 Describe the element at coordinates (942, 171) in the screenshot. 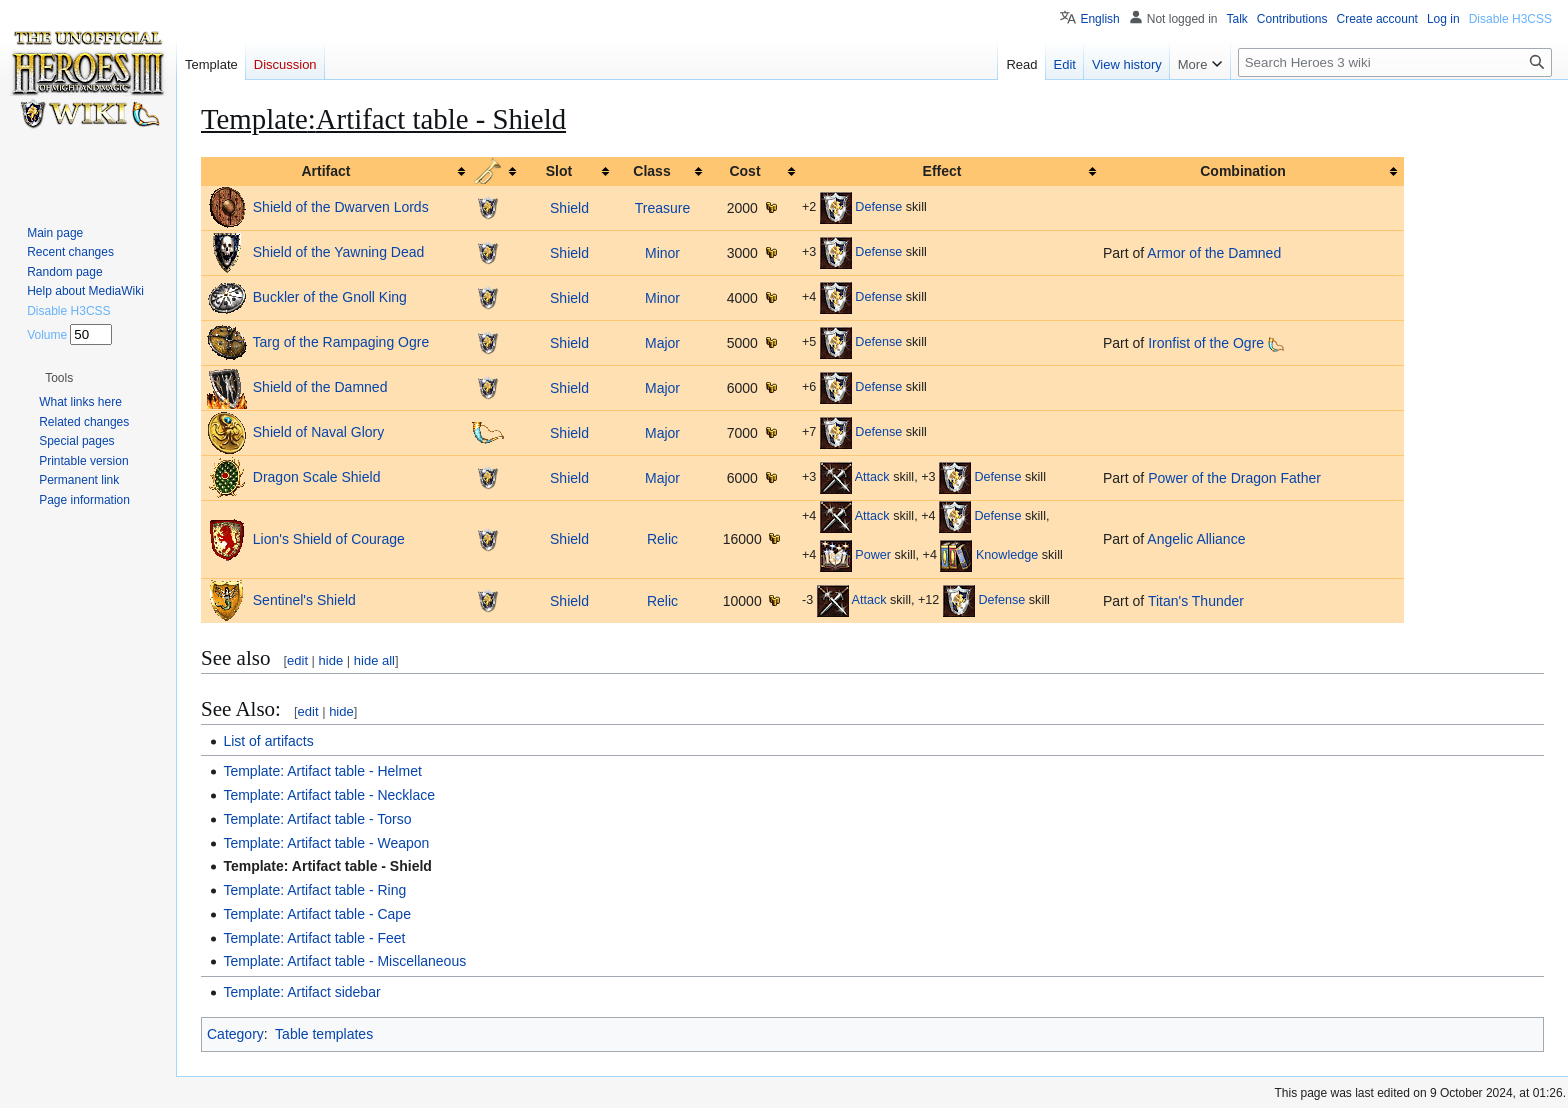

I see `Effect [columnheader button]` at that location.